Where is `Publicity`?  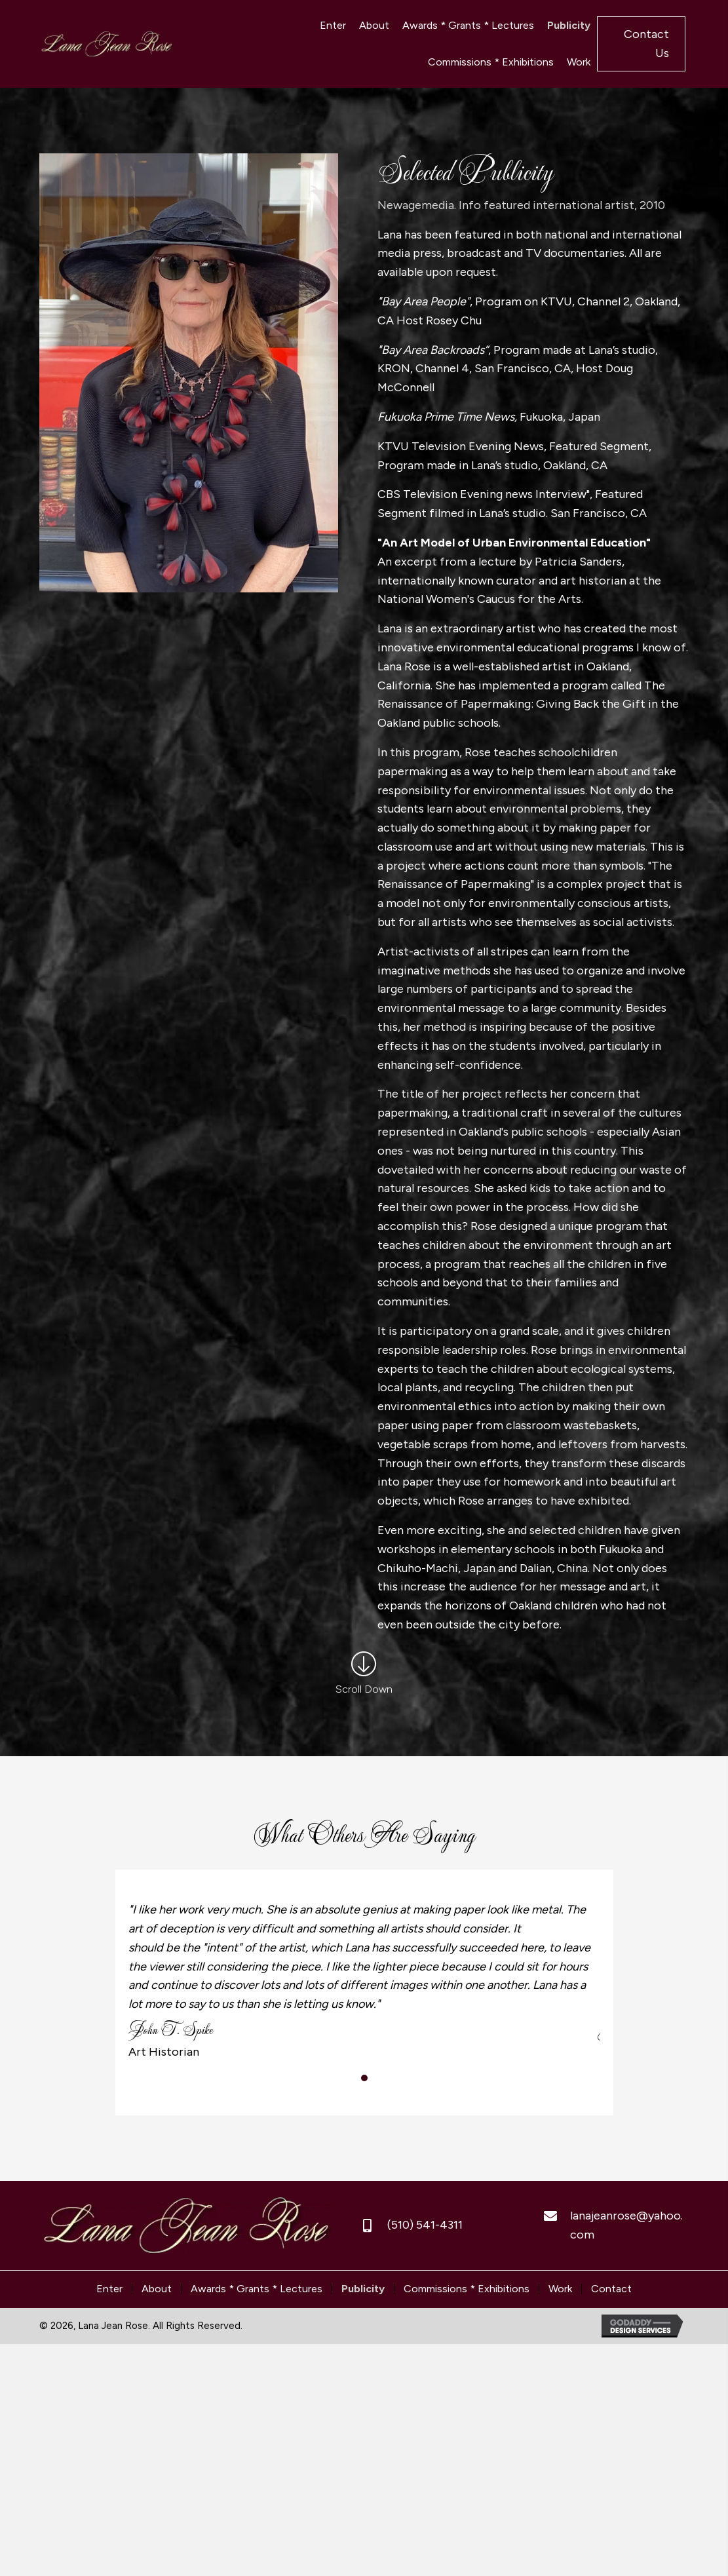 Publicity is located at coordinates (363, 2289).